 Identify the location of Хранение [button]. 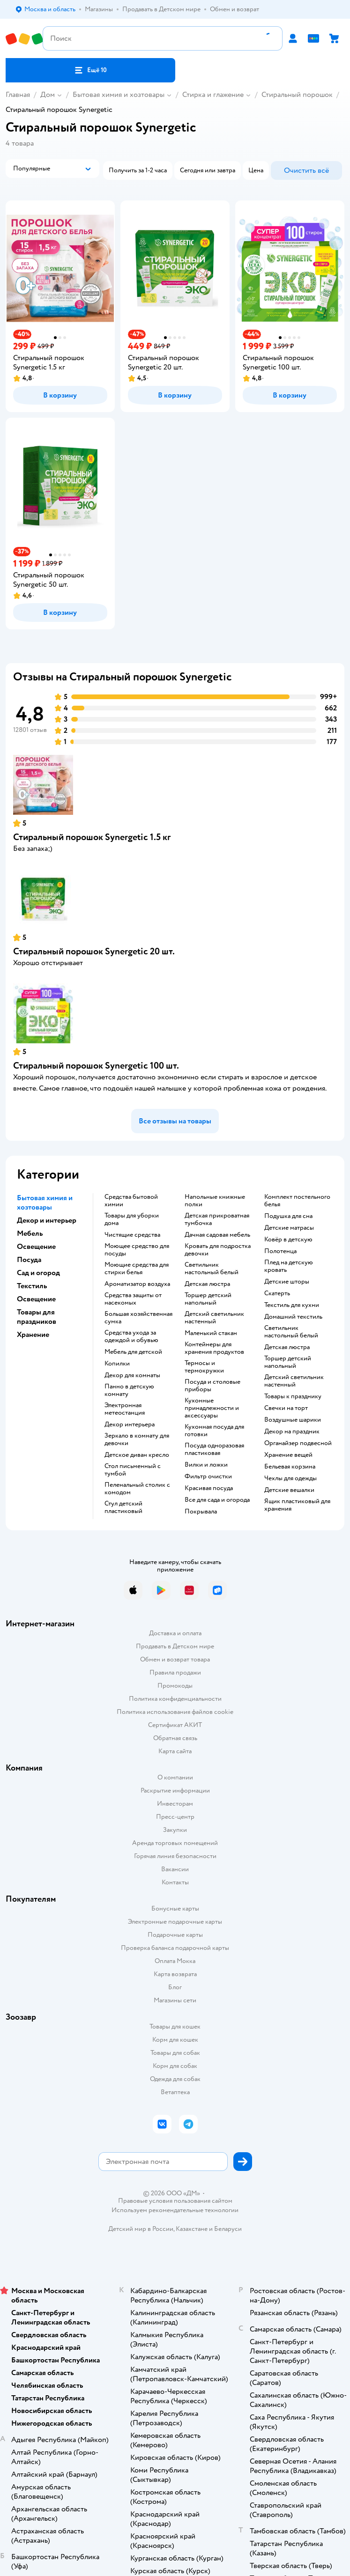
(33, 1334).